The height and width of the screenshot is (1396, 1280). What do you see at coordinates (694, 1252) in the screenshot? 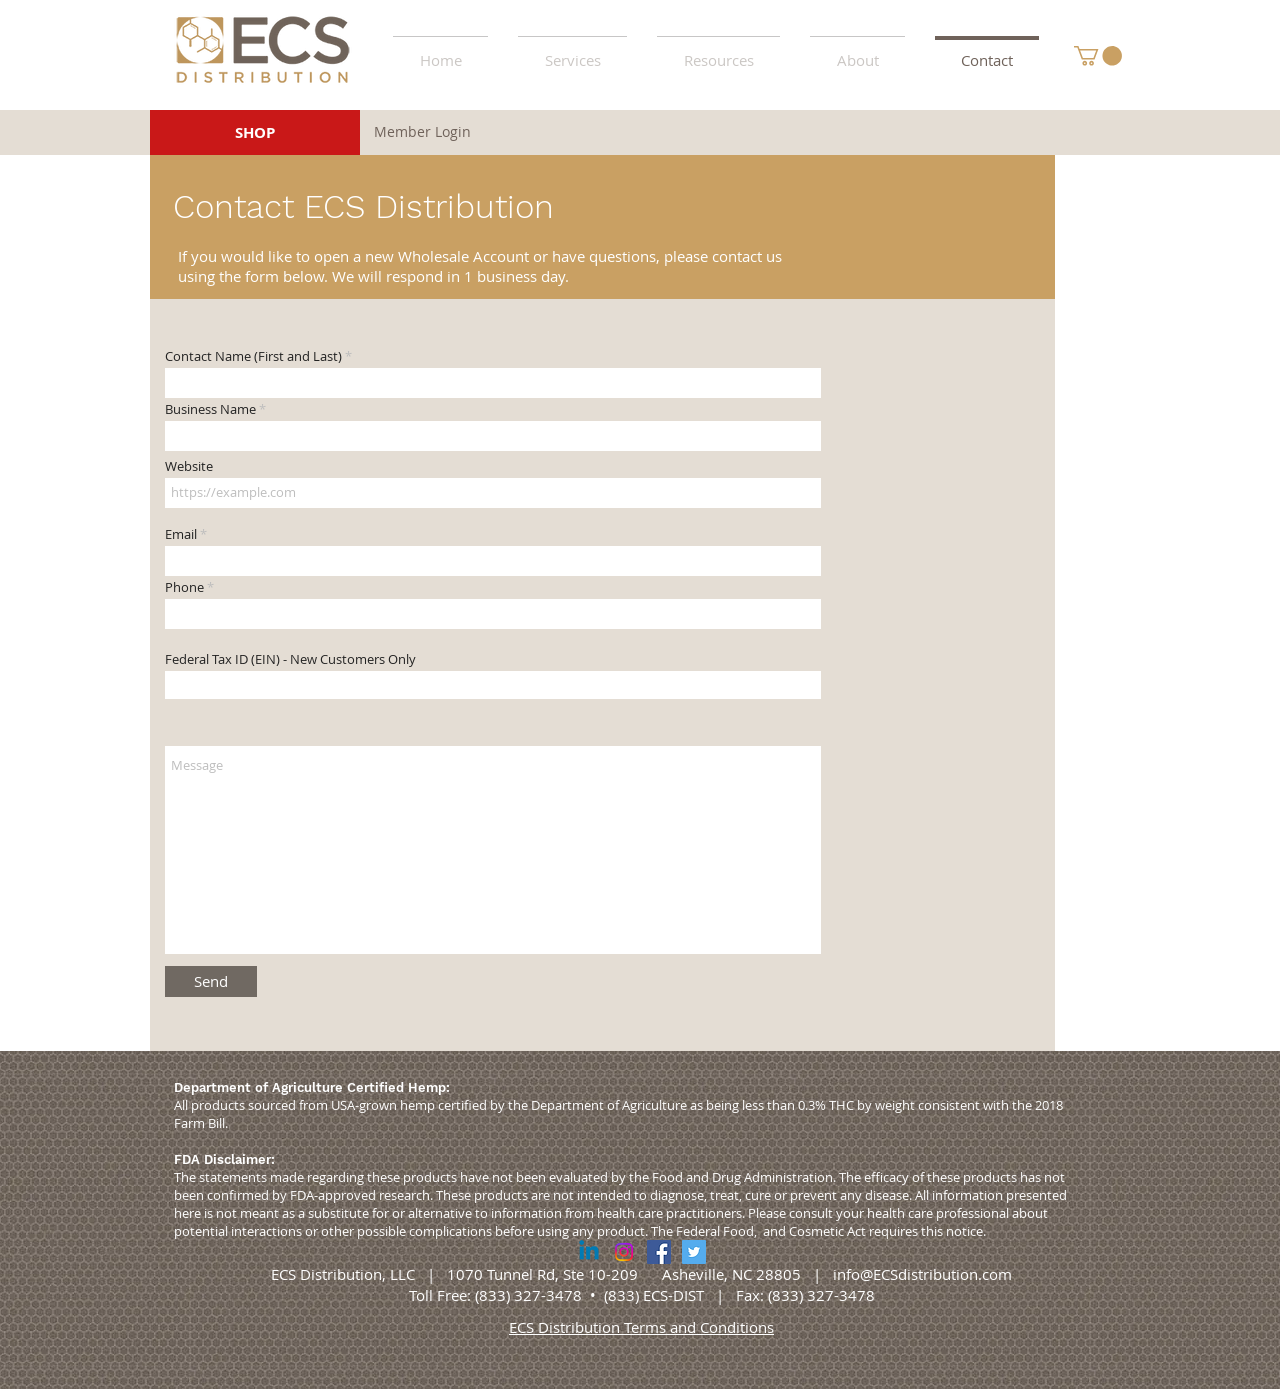
I see `[Twitter Social Icon]` at bounding box center [694, 1252].